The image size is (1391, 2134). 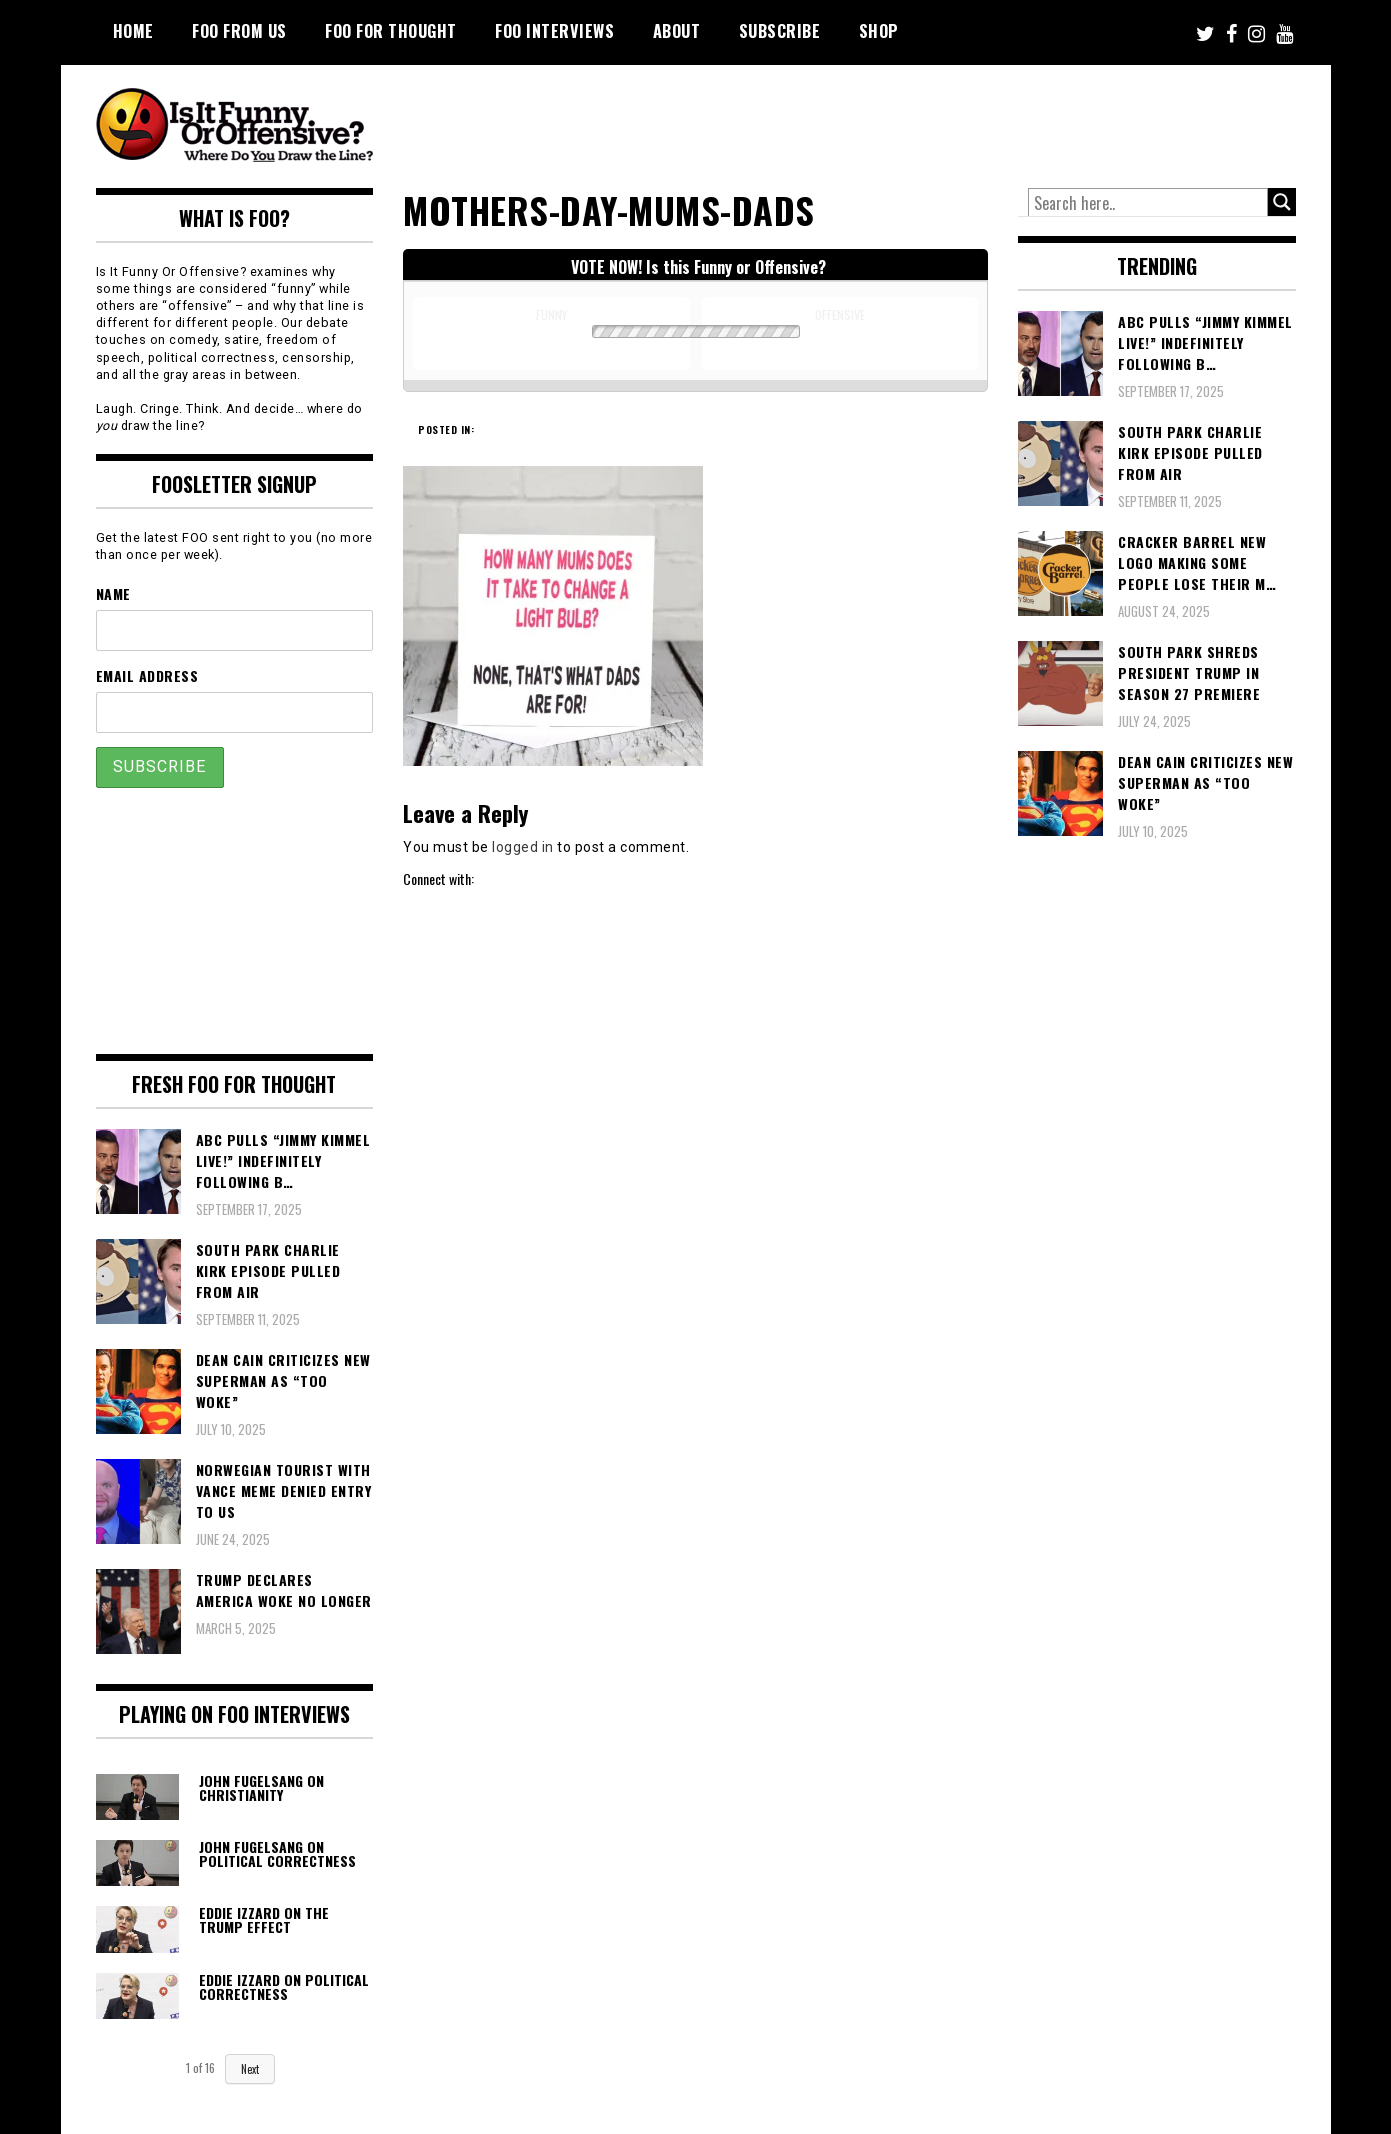 I want to click on Connect with:, so click(x=438, y=878).